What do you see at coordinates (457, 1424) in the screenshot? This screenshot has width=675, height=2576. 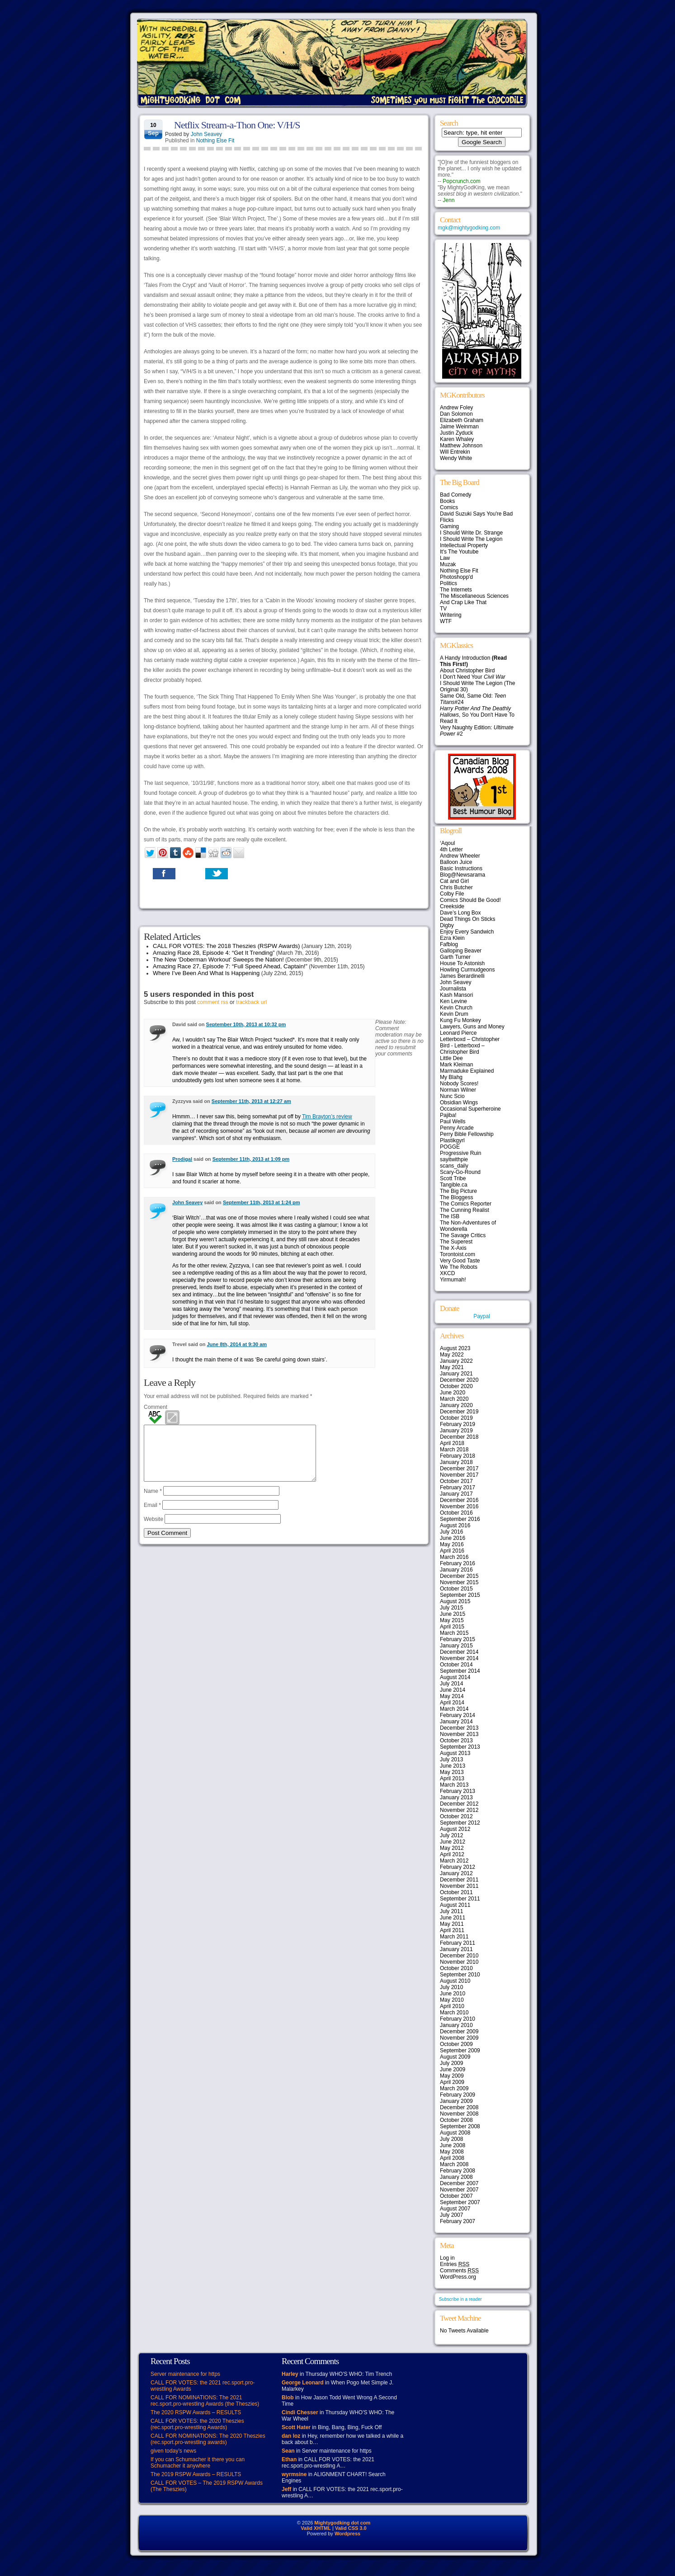 I see `February 2019` at bounding box center [457, 1424].